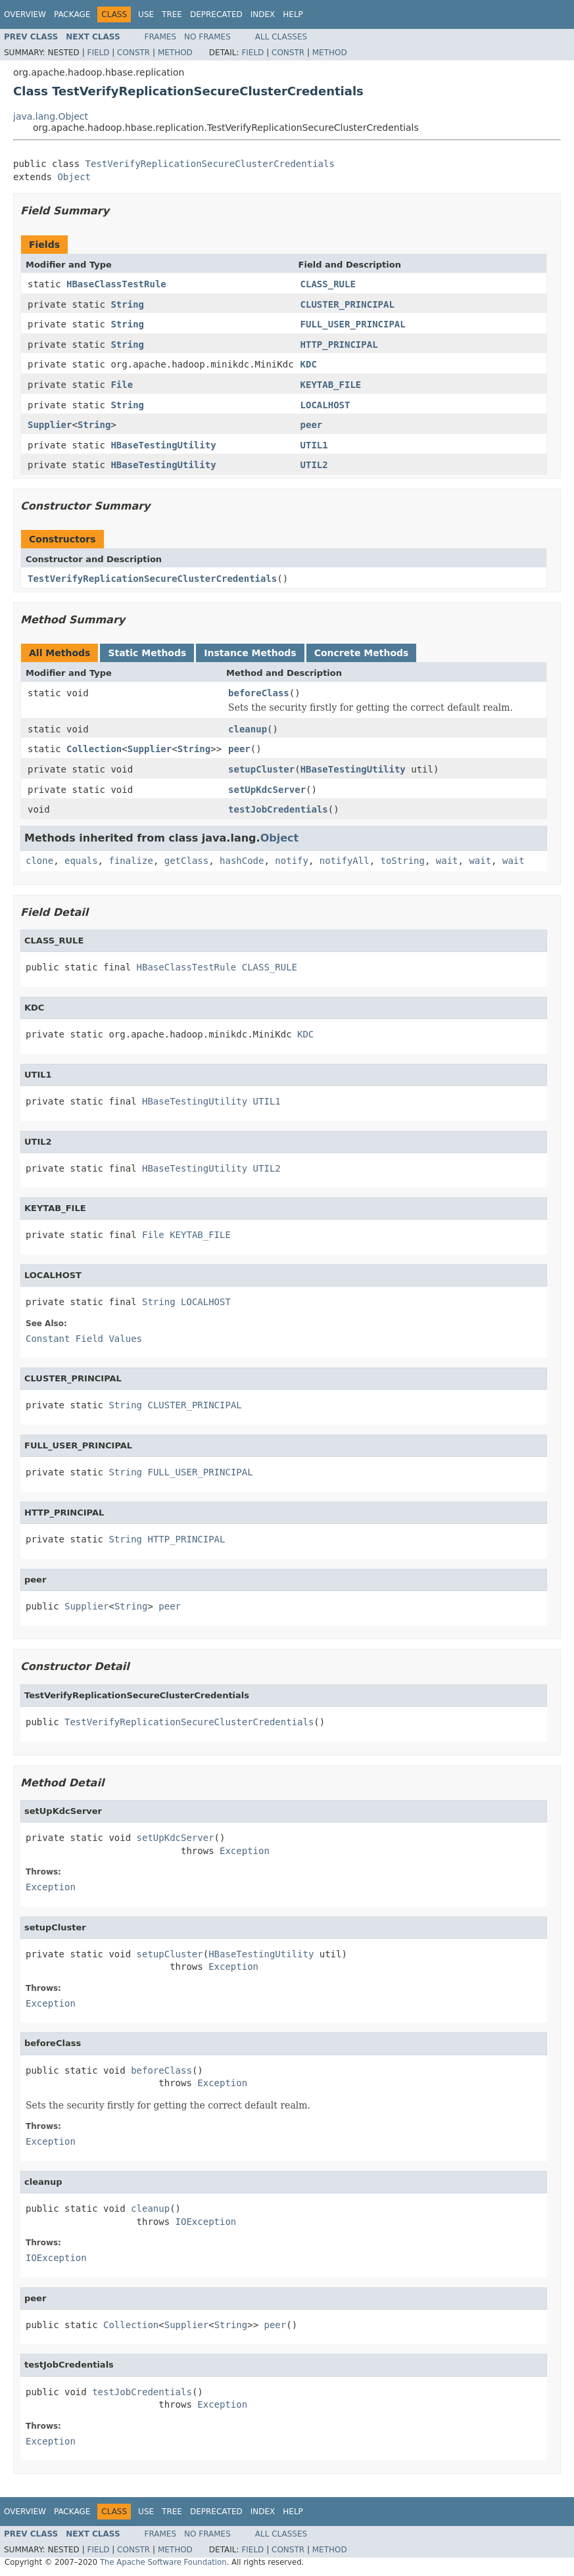 This screenshot has width=574, height=2576. What do you see at coordinates (133, 52) in the screenshot?
I see `Constr` at bounding box center [133, 52].